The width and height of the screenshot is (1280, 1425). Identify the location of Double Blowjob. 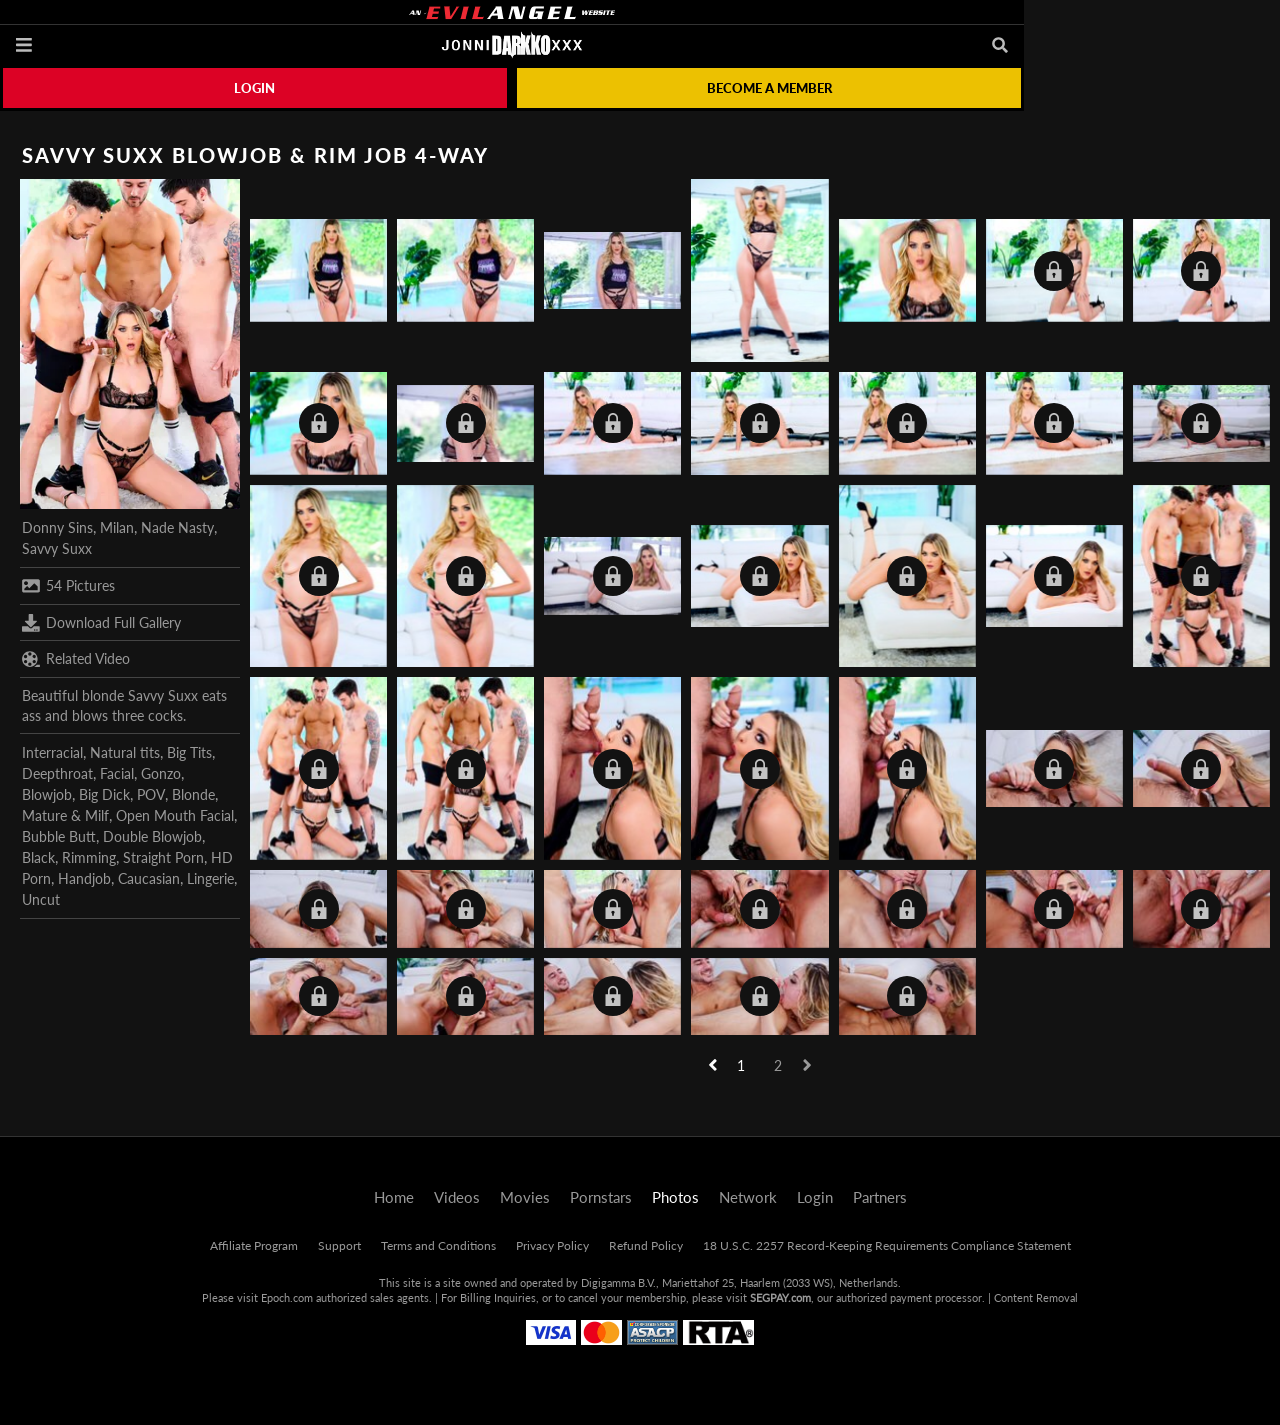
(152, 836).